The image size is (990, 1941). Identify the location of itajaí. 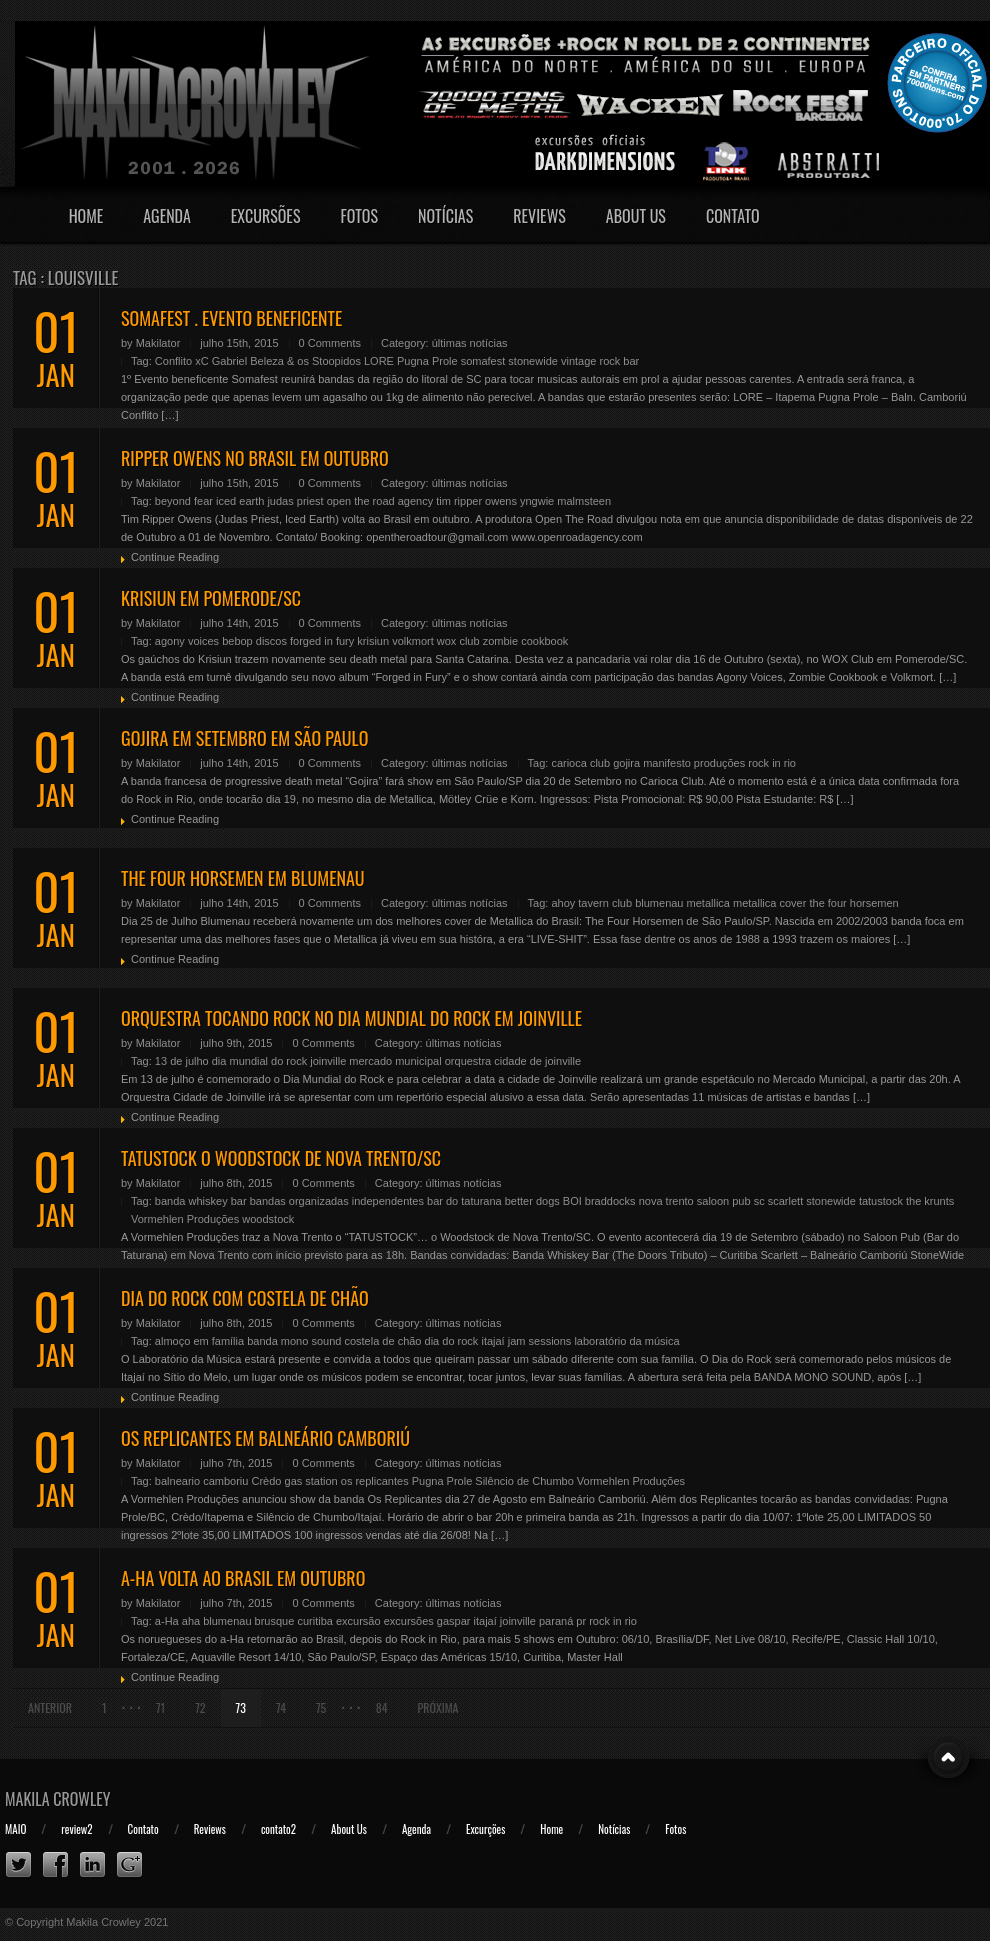
(492, 1341).